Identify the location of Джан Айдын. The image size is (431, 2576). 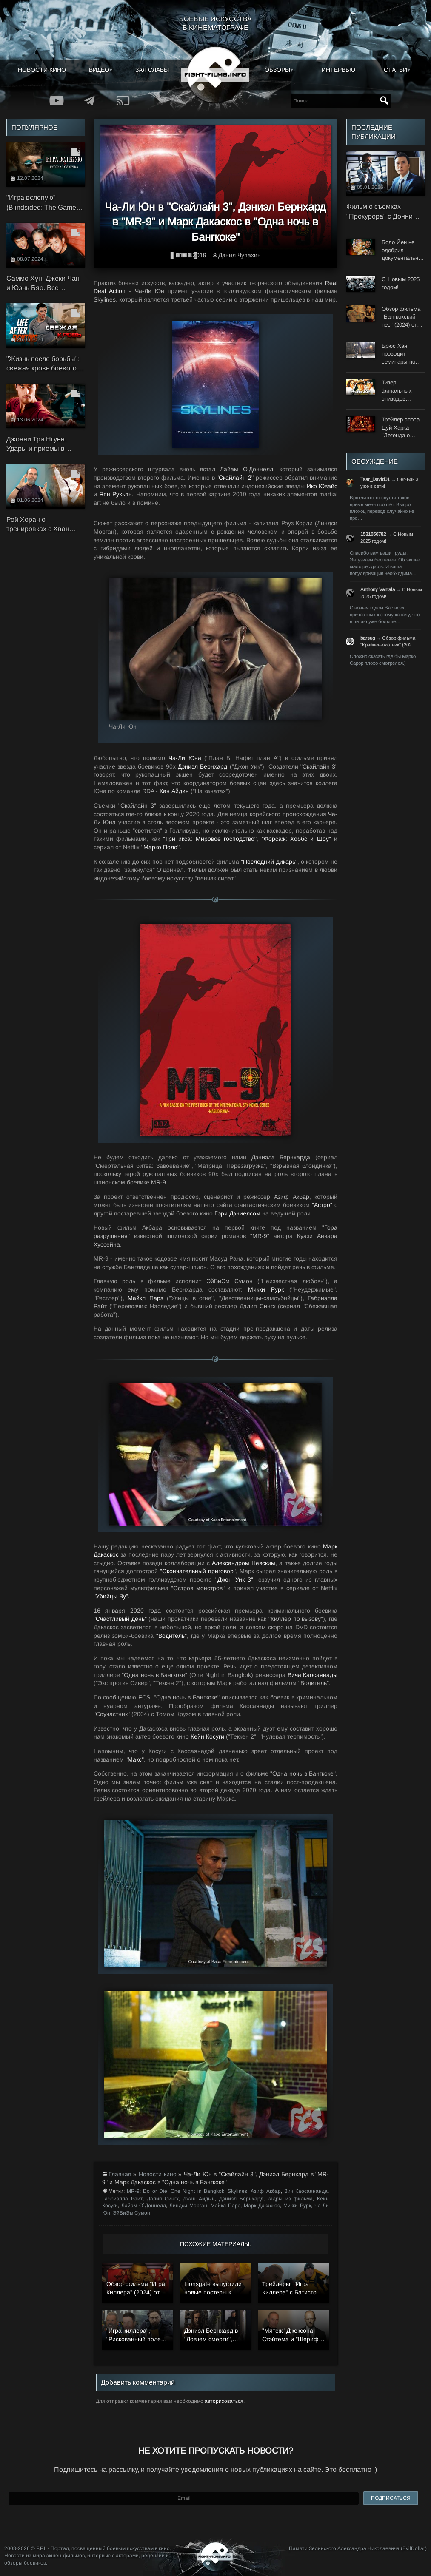
(199, 2199).